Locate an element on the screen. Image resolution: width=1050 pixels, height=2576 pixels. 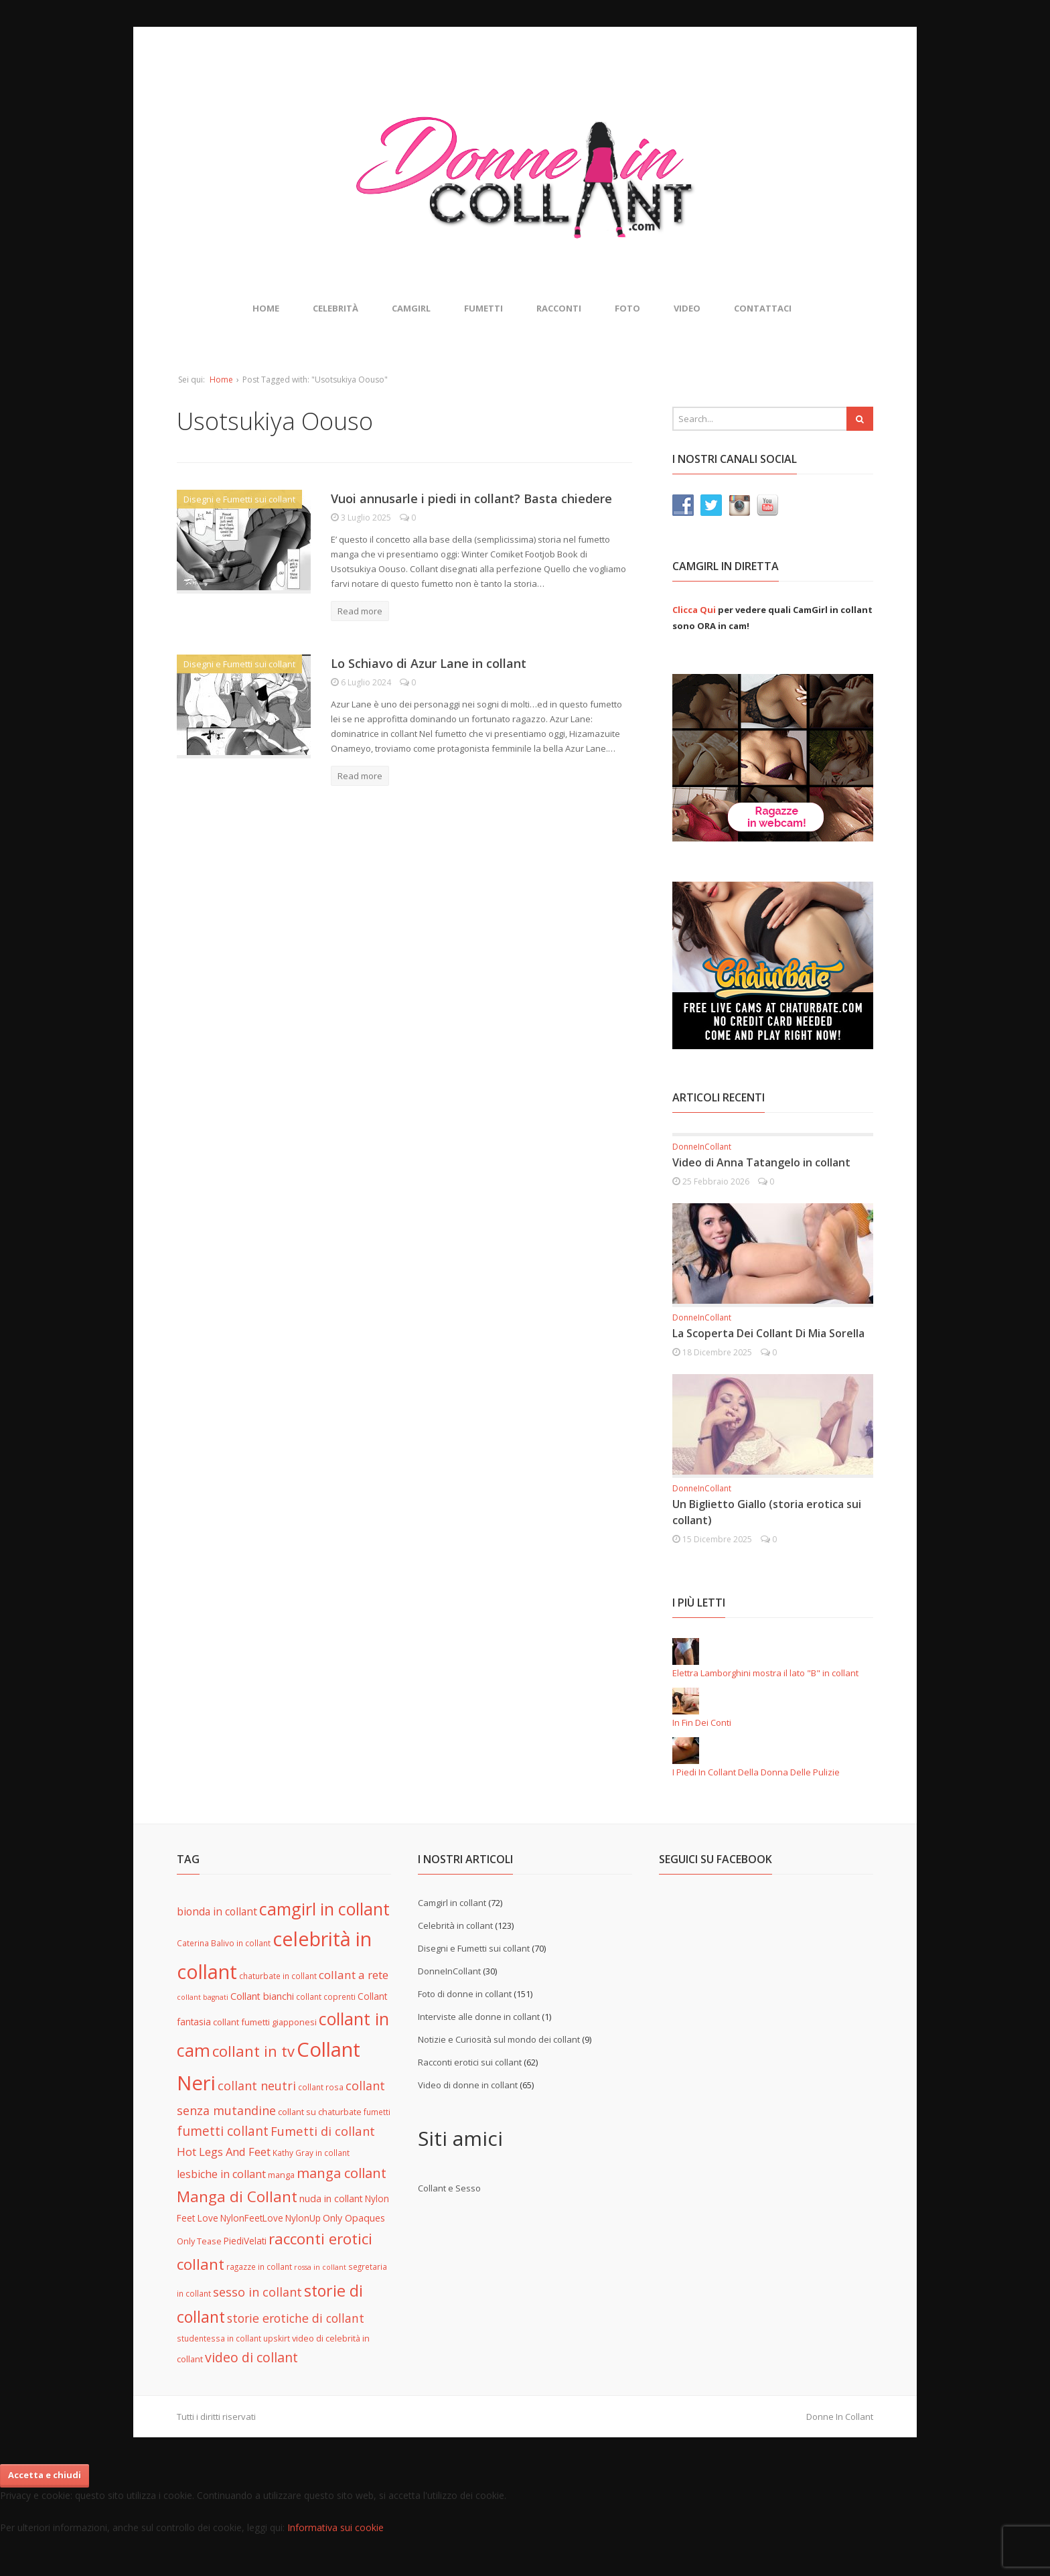
Celebrità is located at coordinates (335, 308).